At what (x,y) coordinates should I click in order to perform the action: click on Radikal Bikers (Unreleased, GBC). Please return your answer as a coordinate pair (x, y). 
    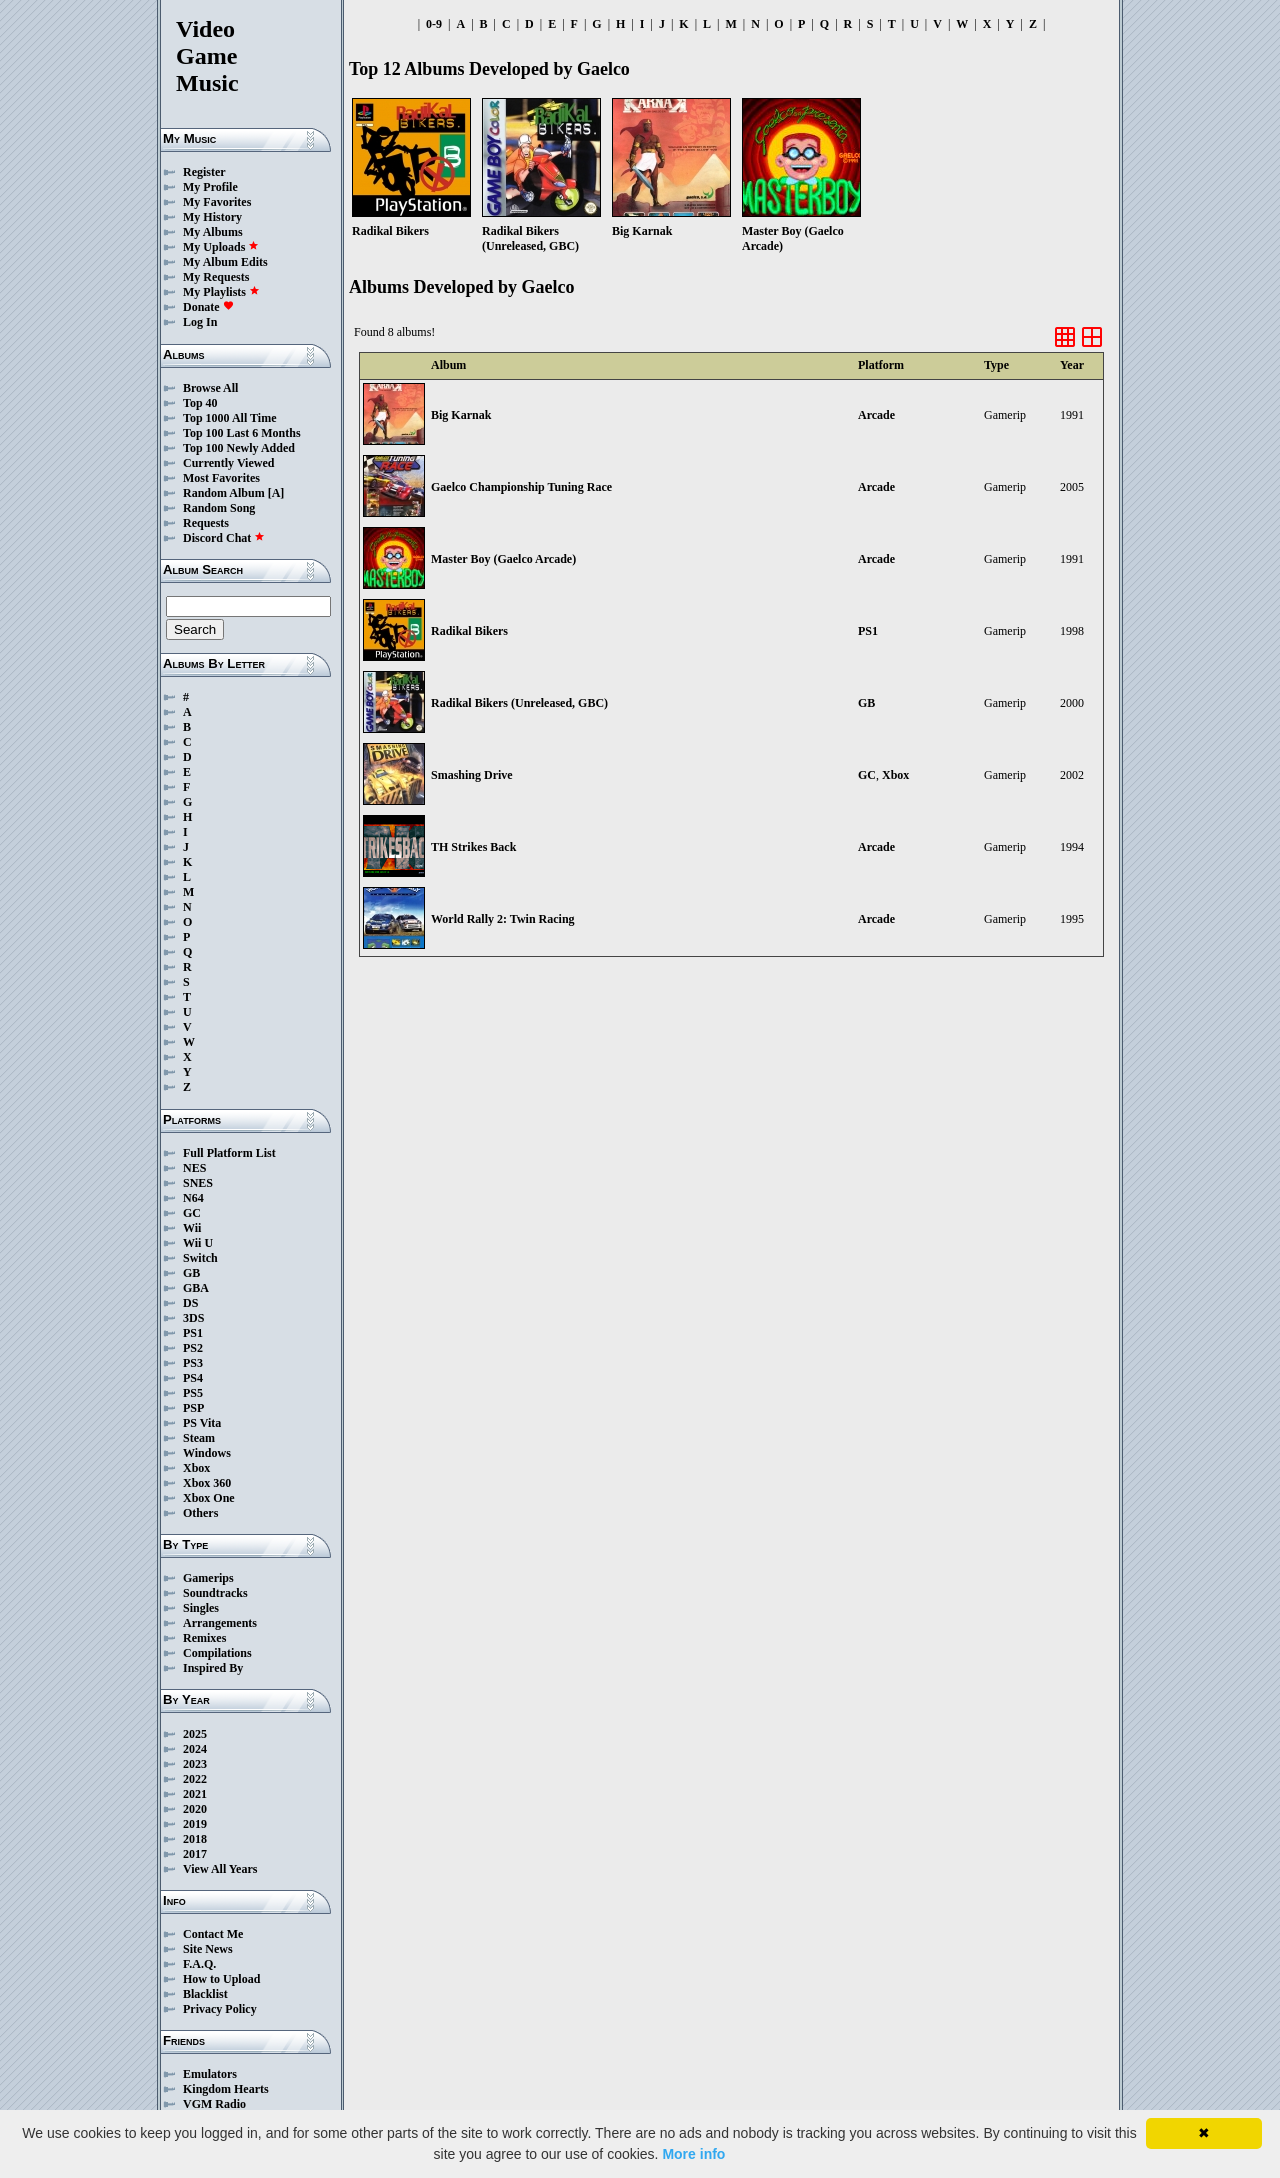
    Looking at the image, I should click on (519, 703).